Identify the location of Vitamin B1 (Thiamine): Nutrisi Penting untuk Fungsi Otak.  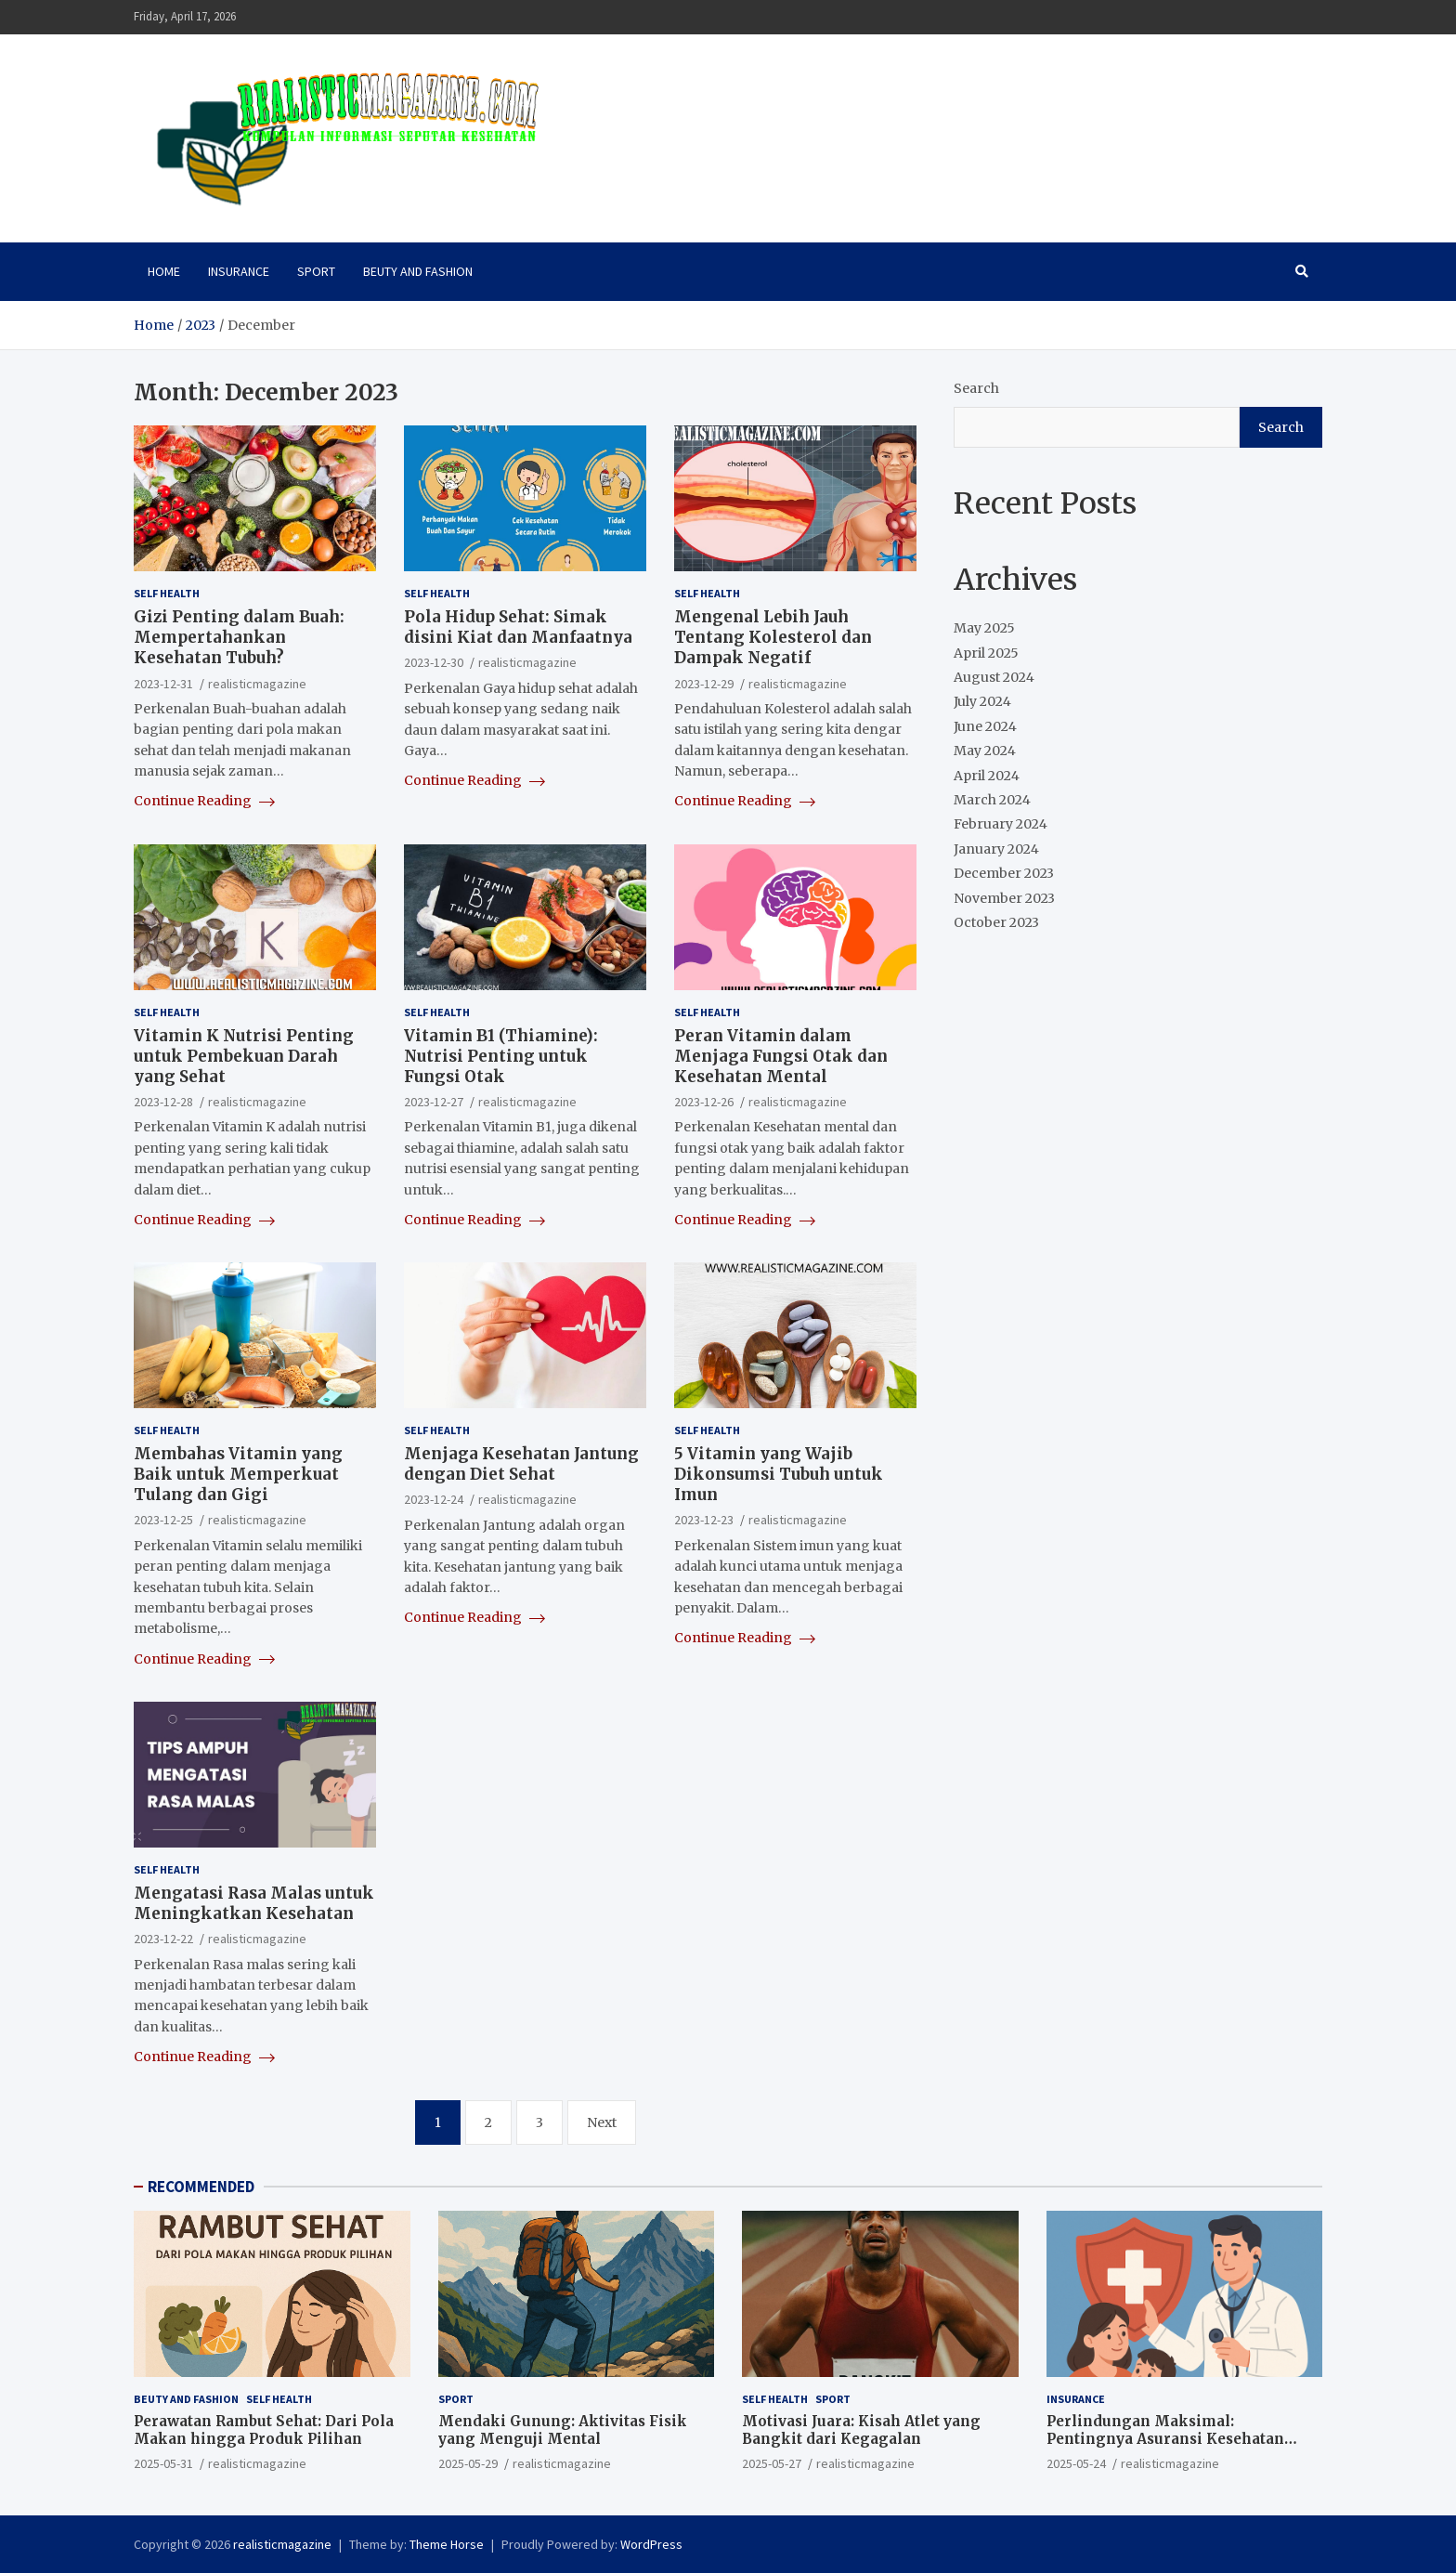
(501, 1056).